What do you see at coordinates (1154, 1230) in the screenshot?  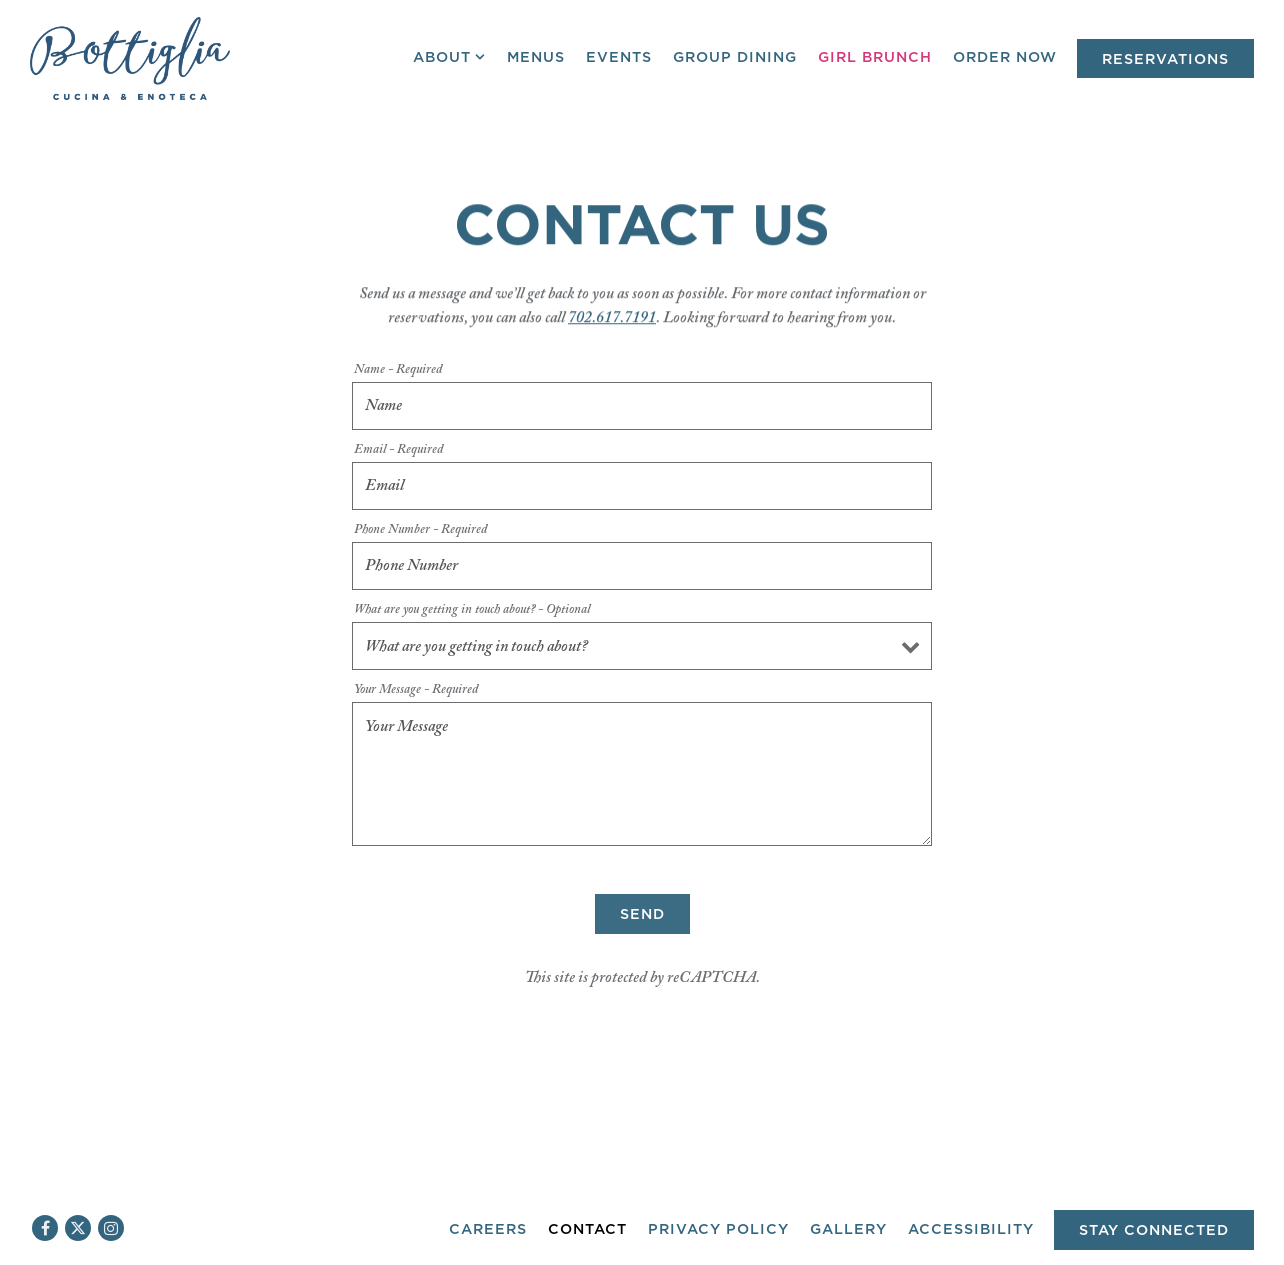 I see `Stay Connected` at bounding box center [1154, 1230].